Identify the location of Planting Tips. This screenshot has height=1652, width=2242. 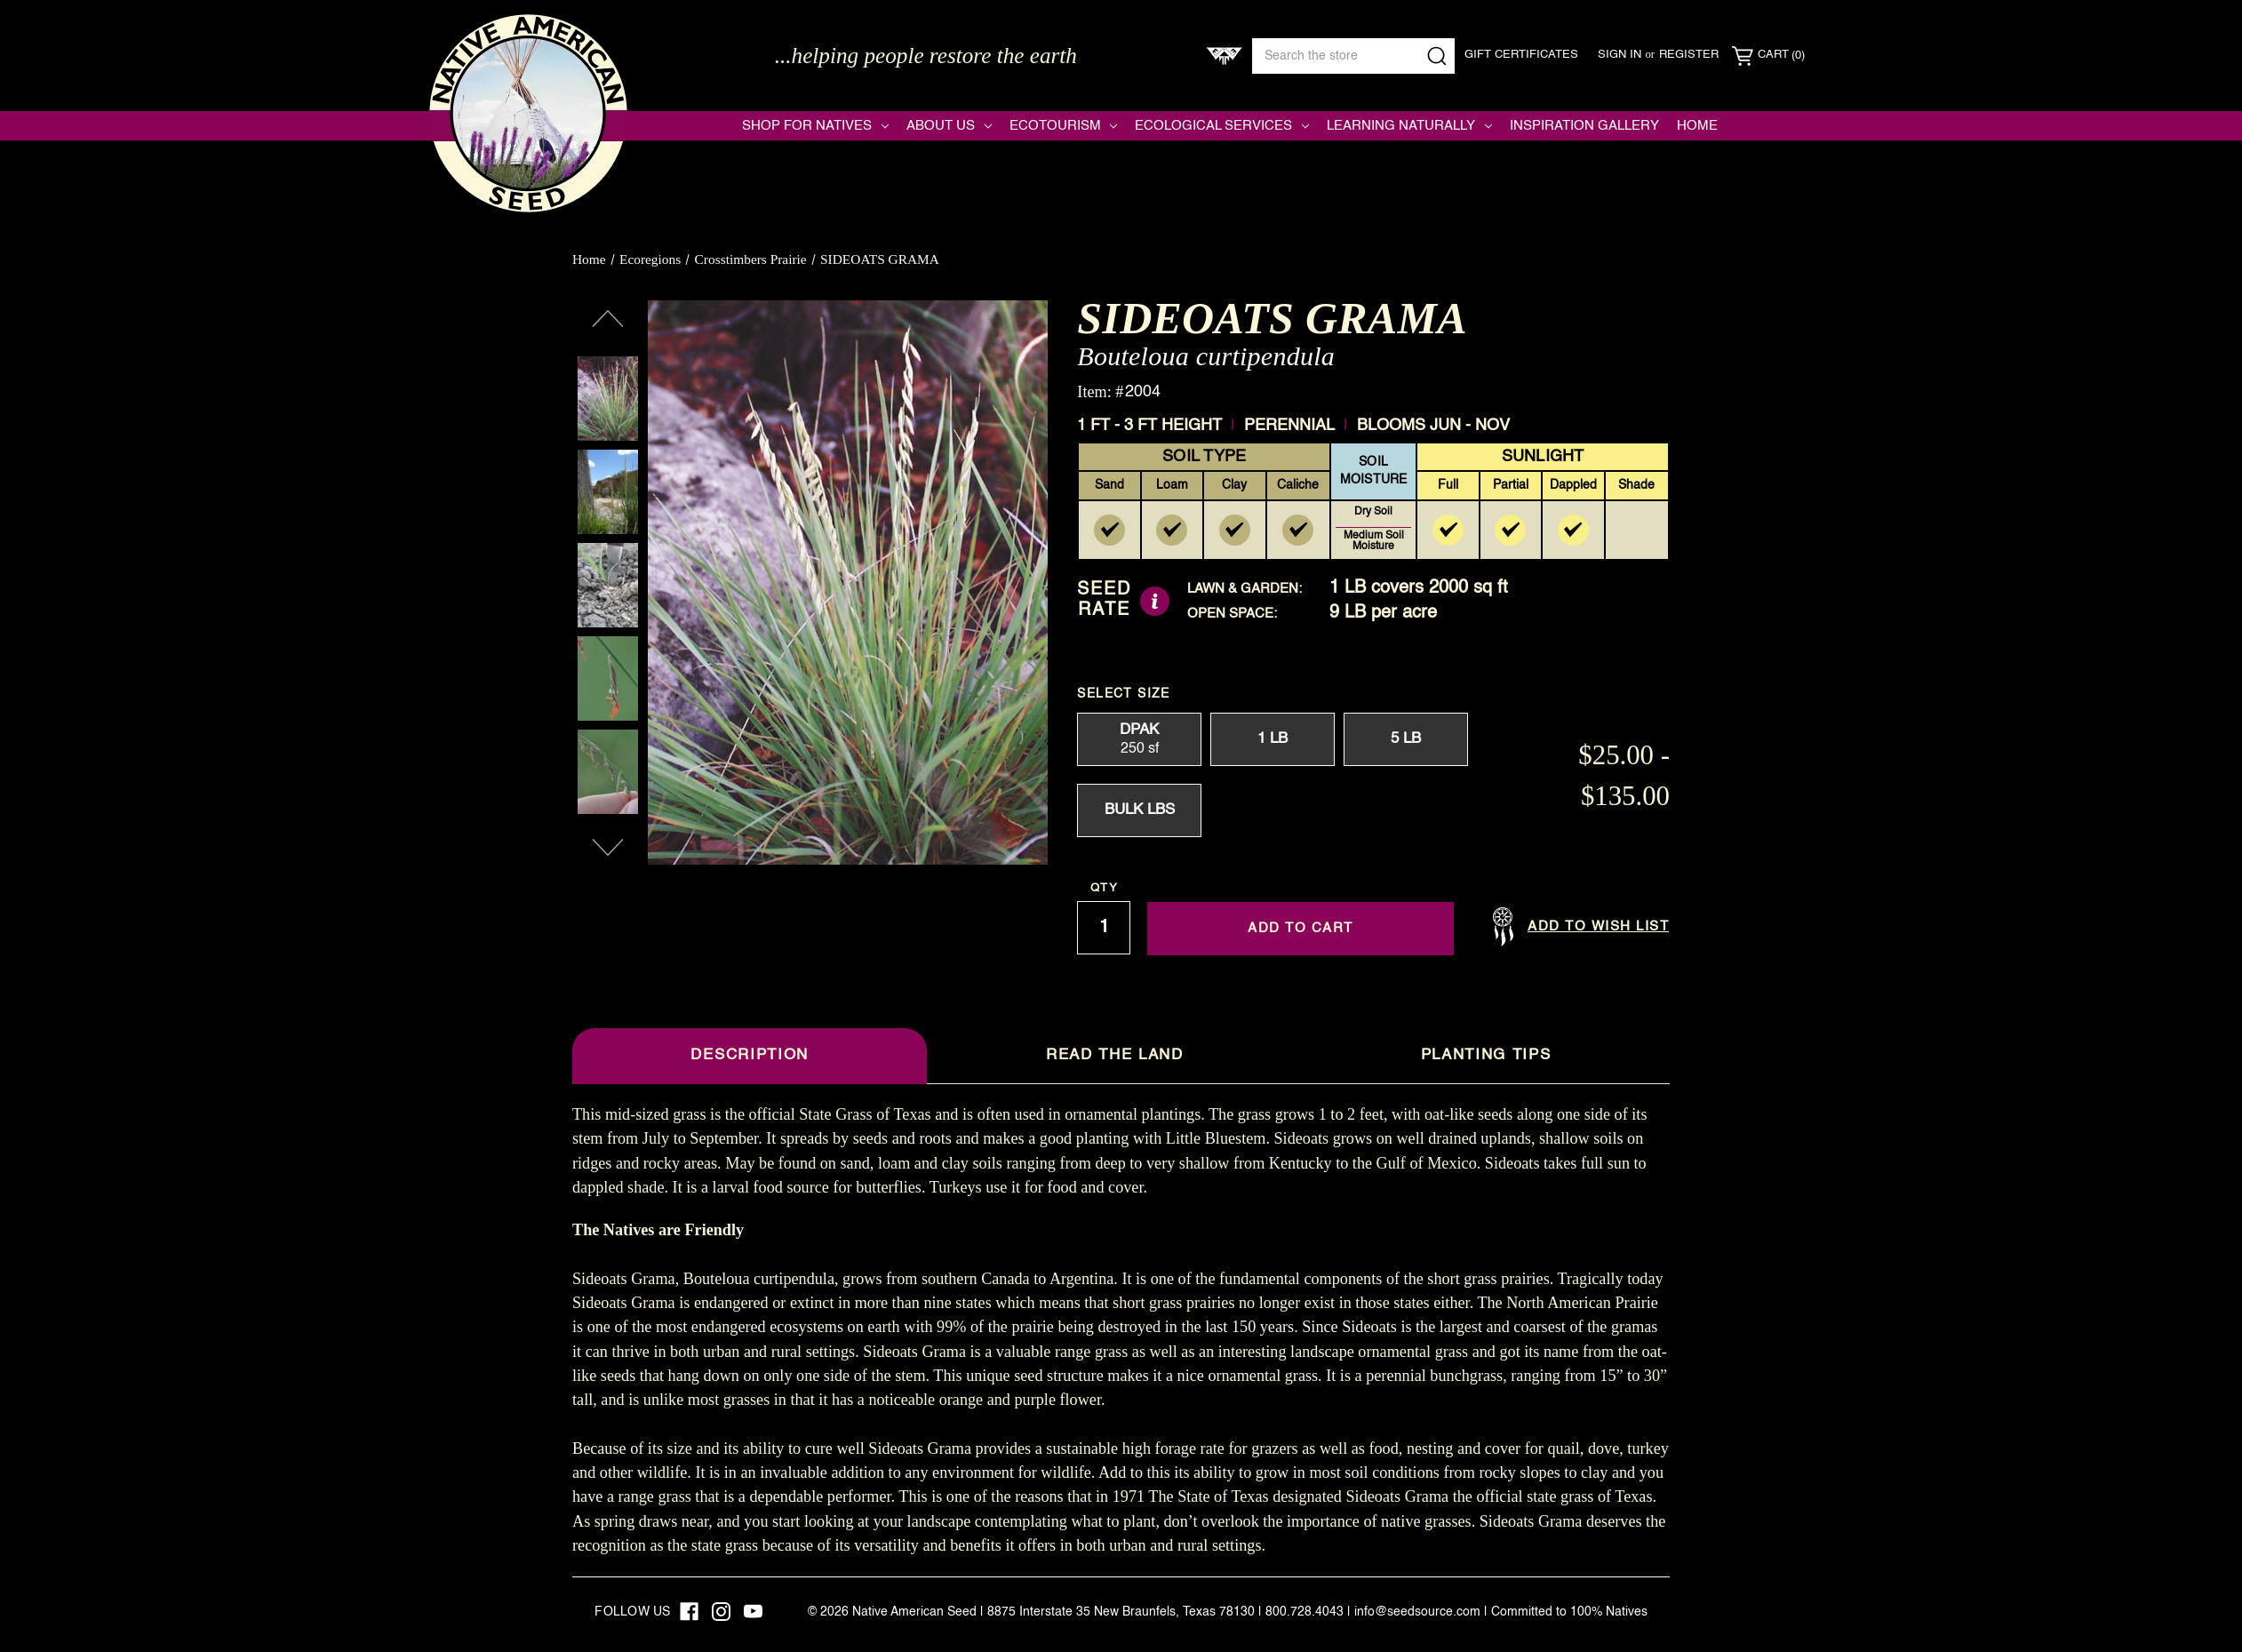
(1486, 1055).